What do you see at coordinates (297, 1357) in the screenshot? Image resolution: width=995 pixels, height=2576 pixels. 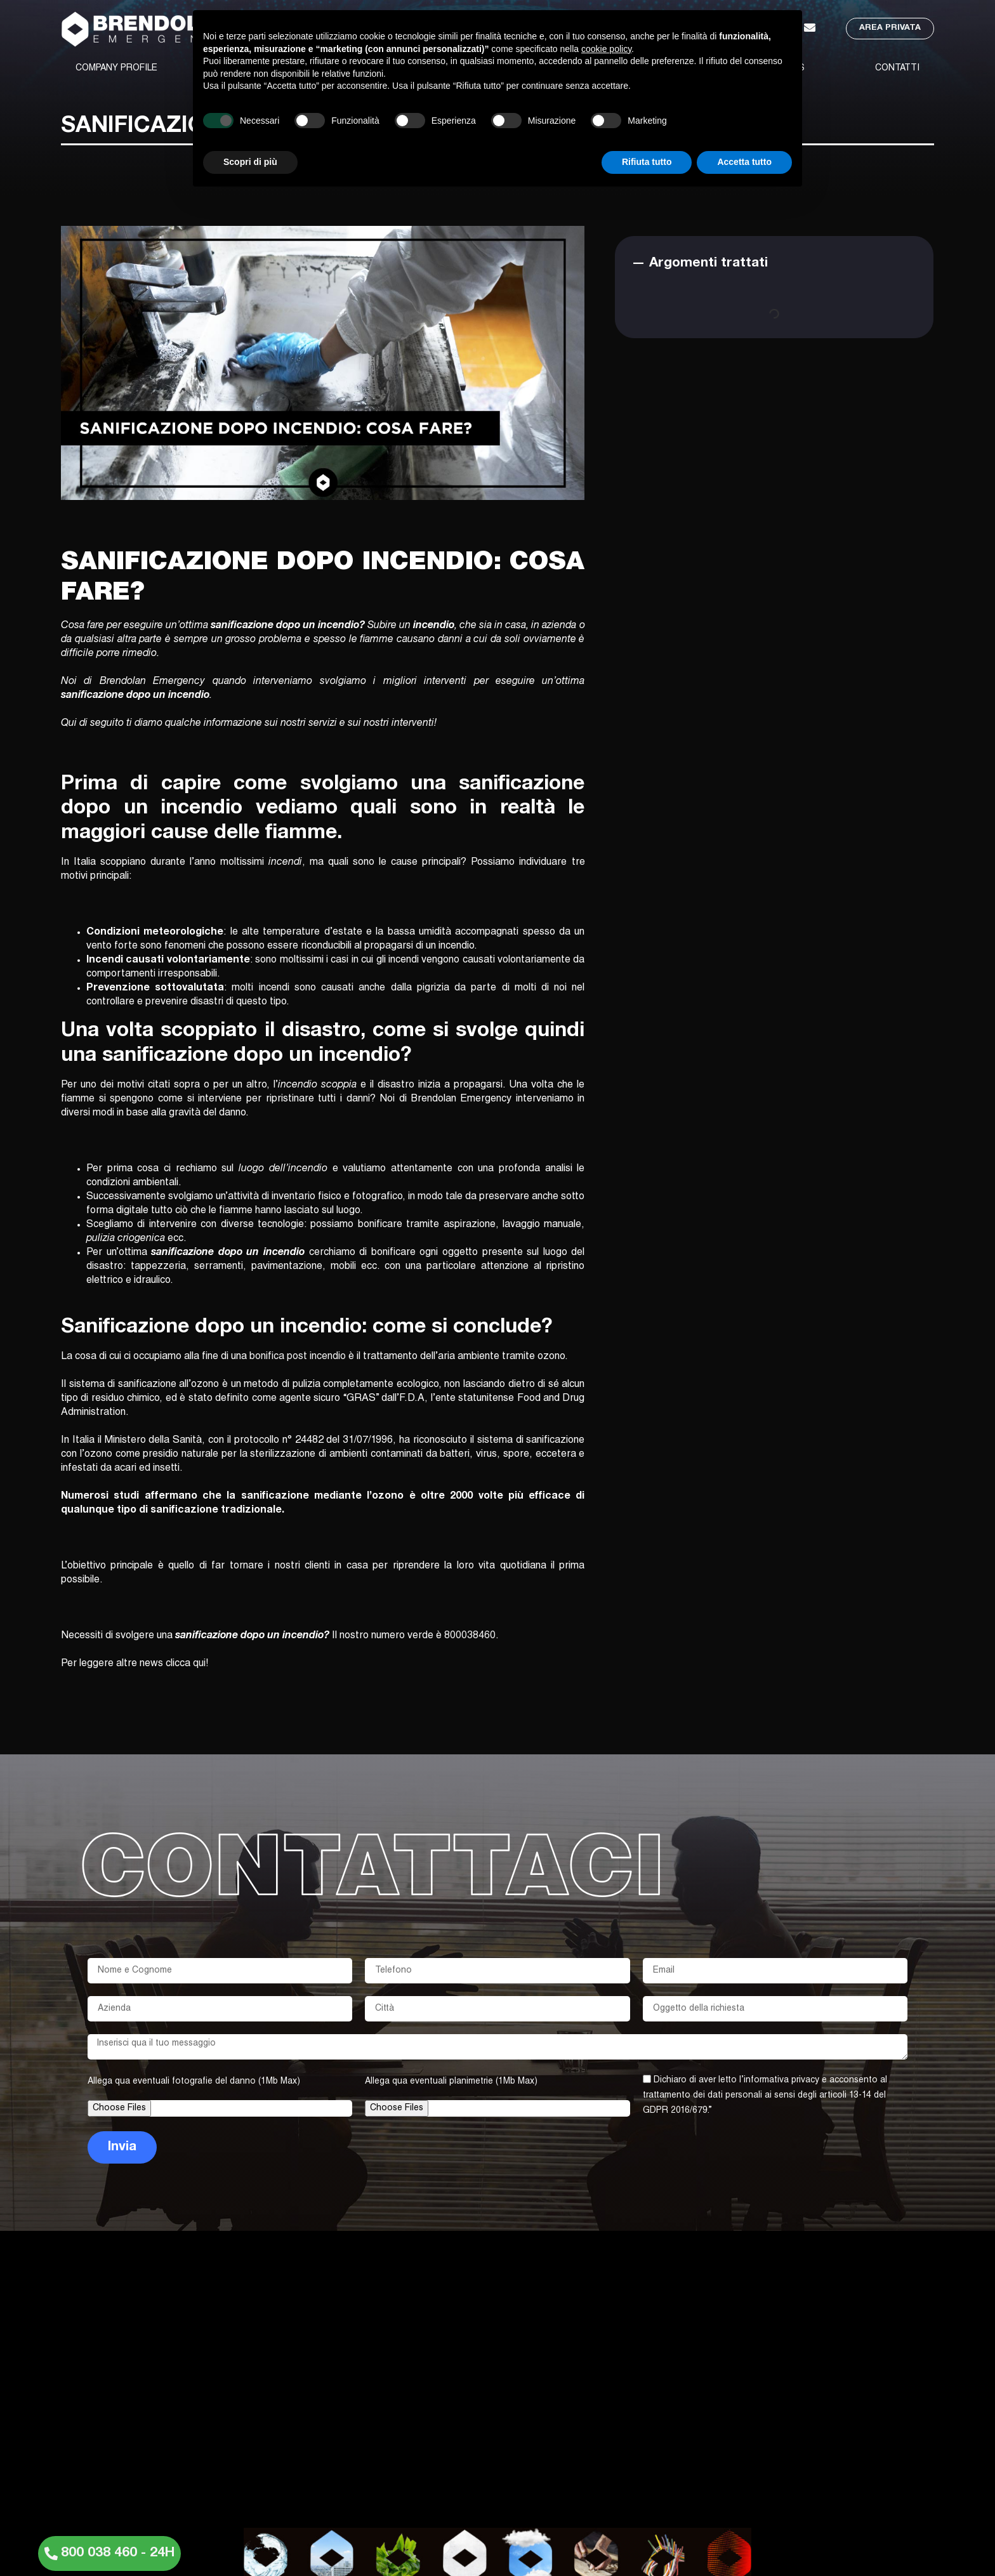 I see `bonifica post incendio` at bounding box center [297, 1357].